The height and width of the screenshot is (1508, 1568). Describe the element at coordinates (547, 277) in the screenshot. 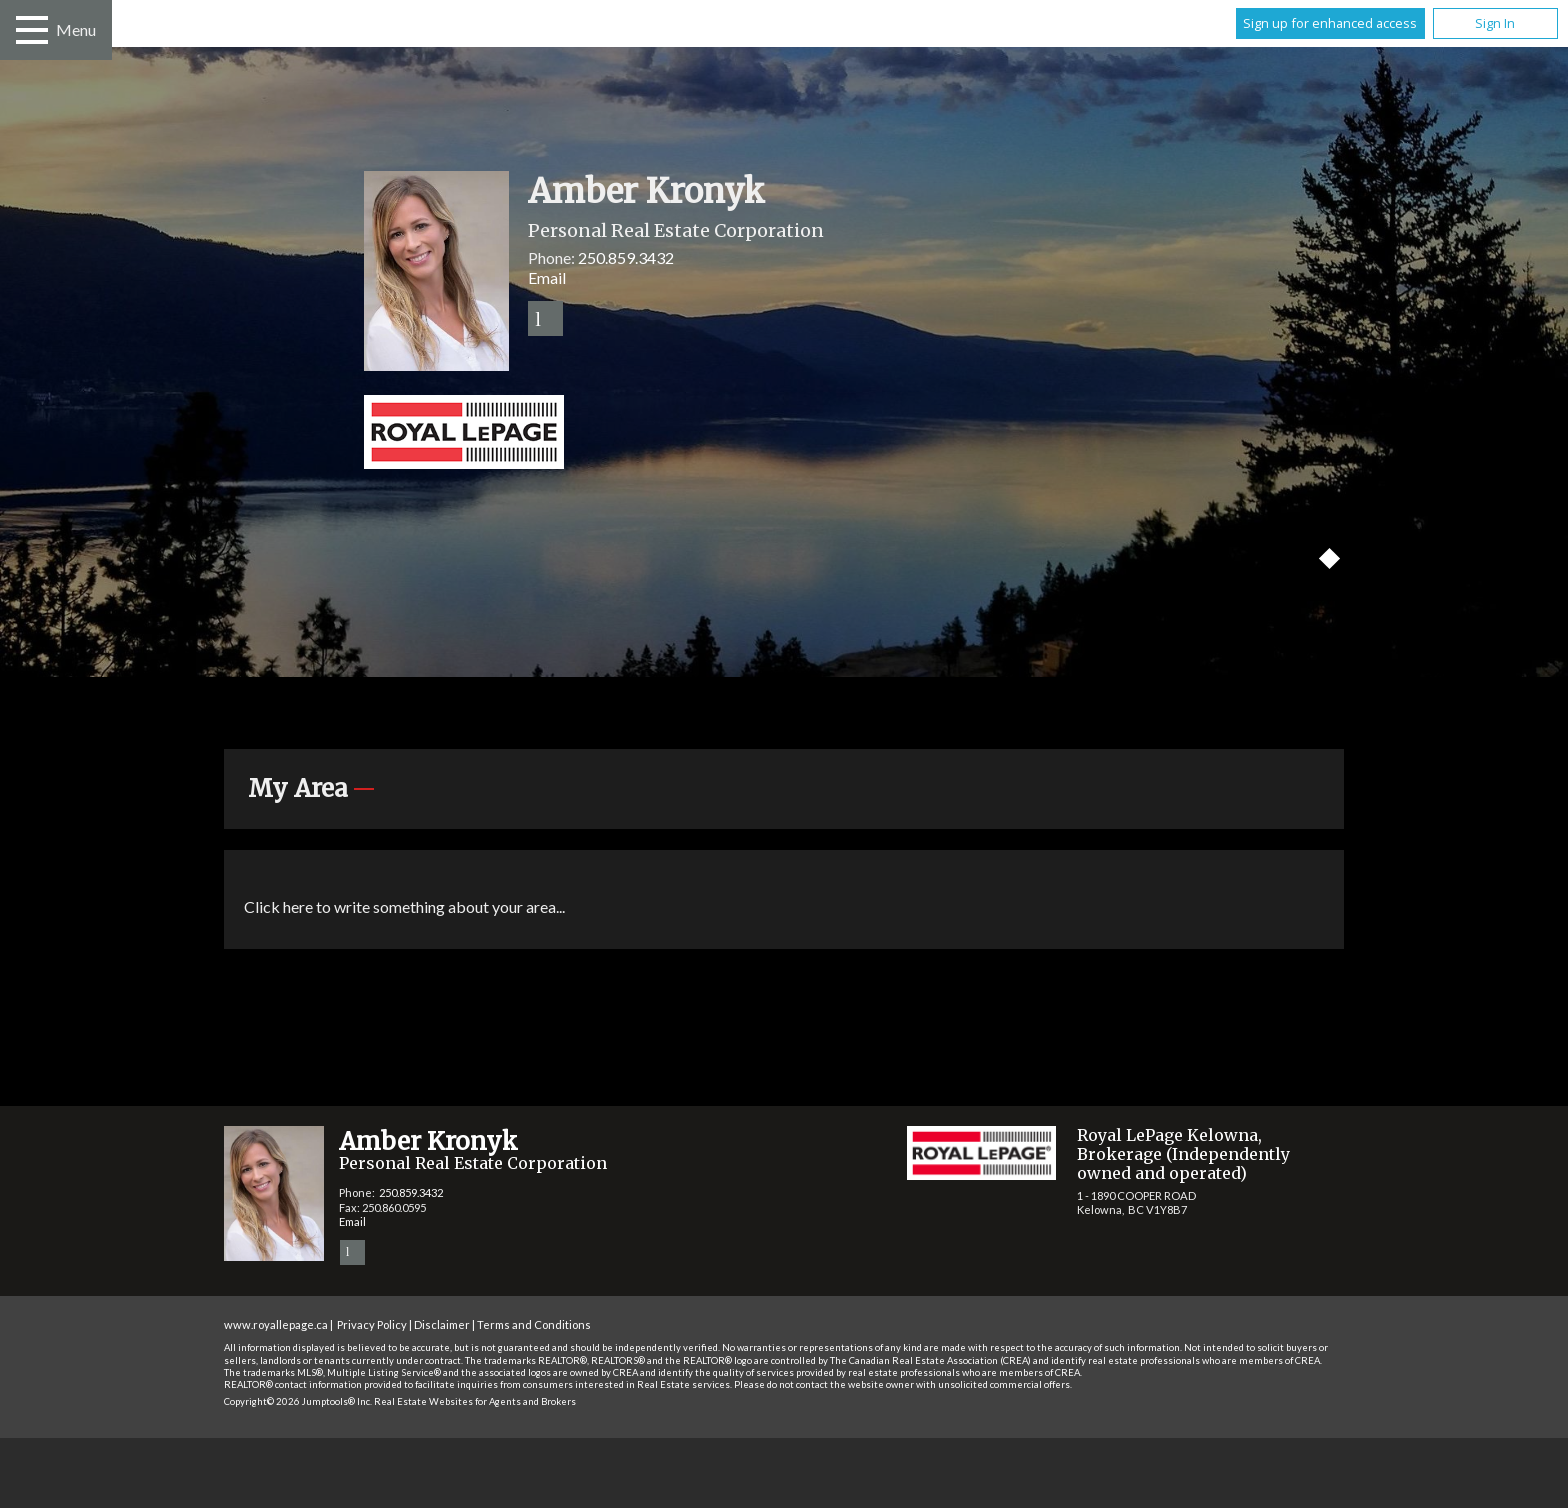

I see `Email` at that location.